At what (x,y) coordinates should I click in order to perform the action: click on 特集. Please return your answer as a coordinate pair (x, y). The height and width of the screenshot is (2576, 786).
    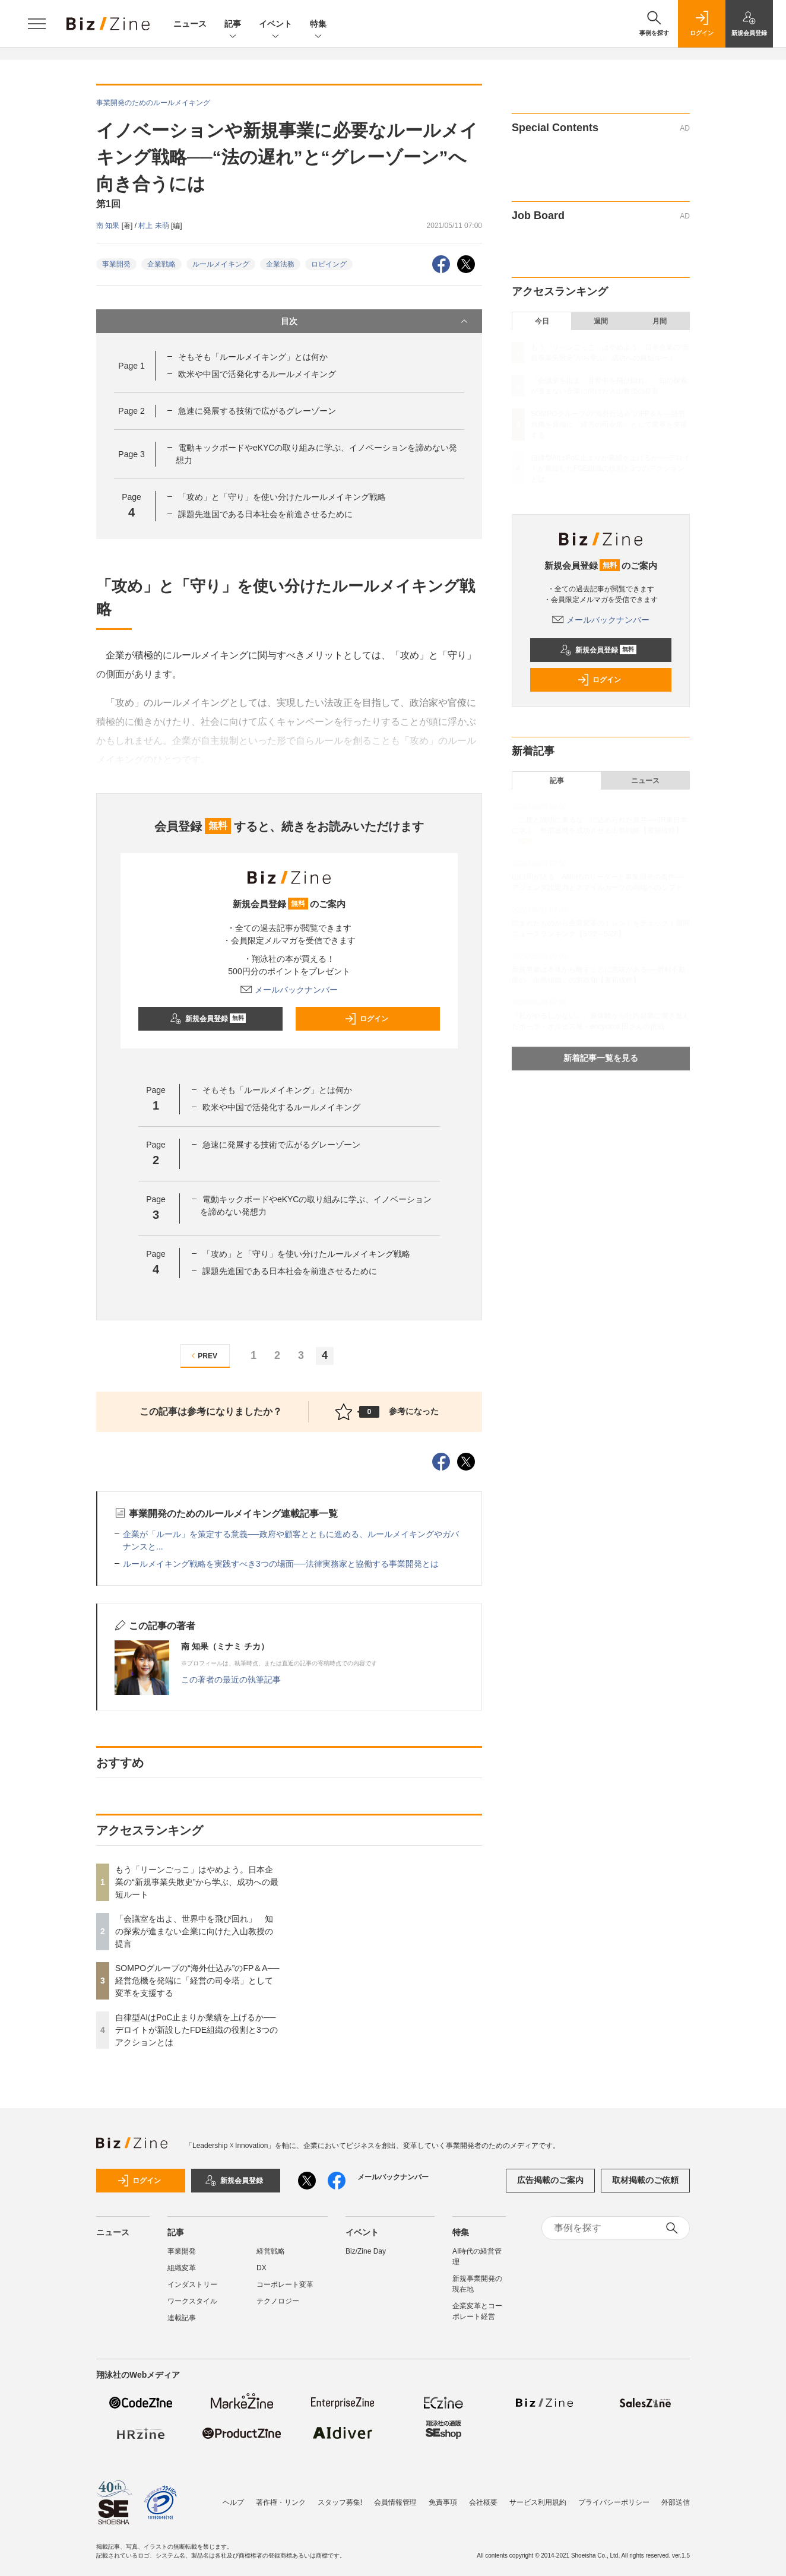
    Looking at the image, I should click on (318, 24).